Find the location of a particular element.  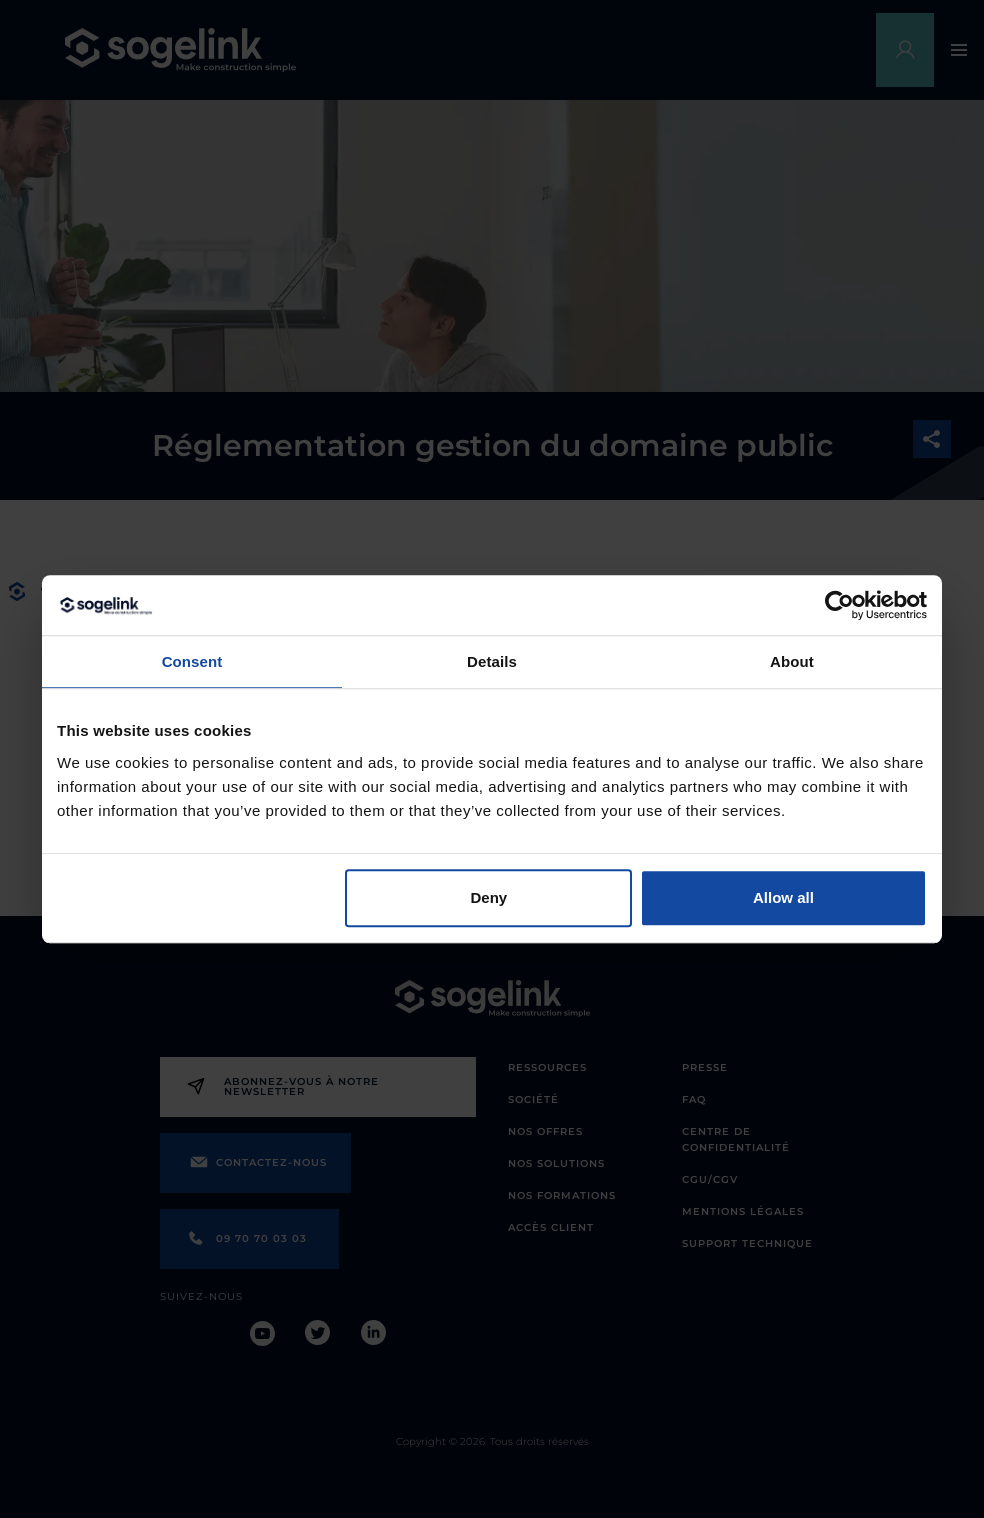

Allow all is located at coordinates (783, 897).